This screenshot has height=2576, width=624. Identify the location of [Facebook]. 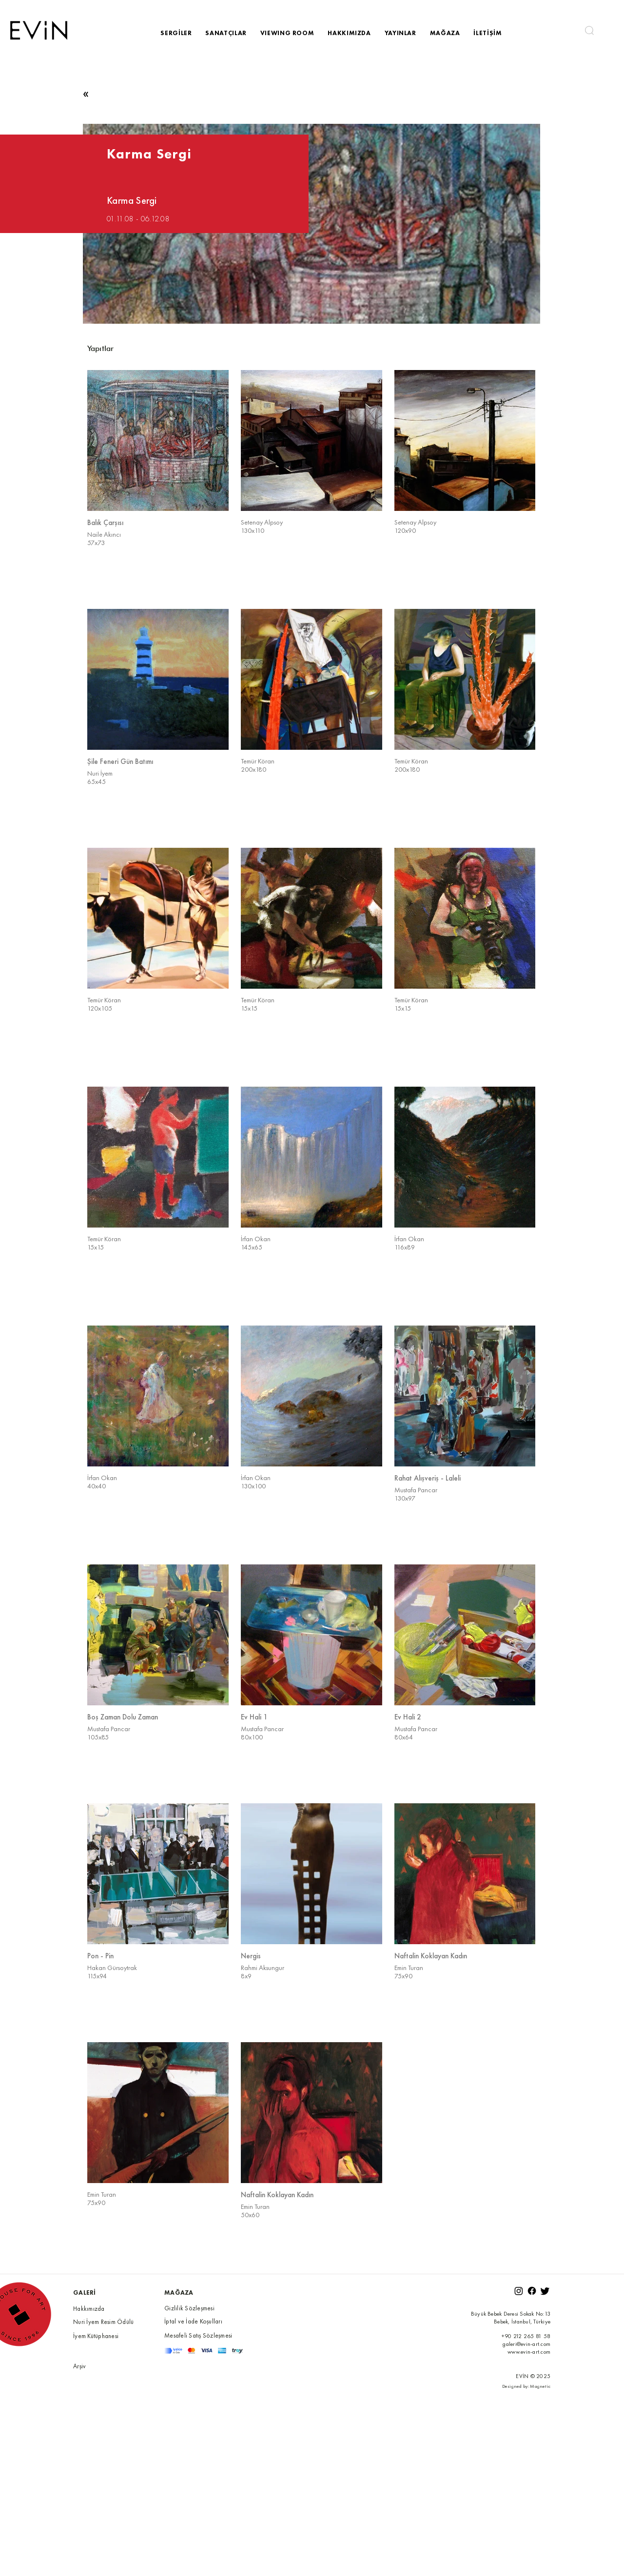
(531, 2290).